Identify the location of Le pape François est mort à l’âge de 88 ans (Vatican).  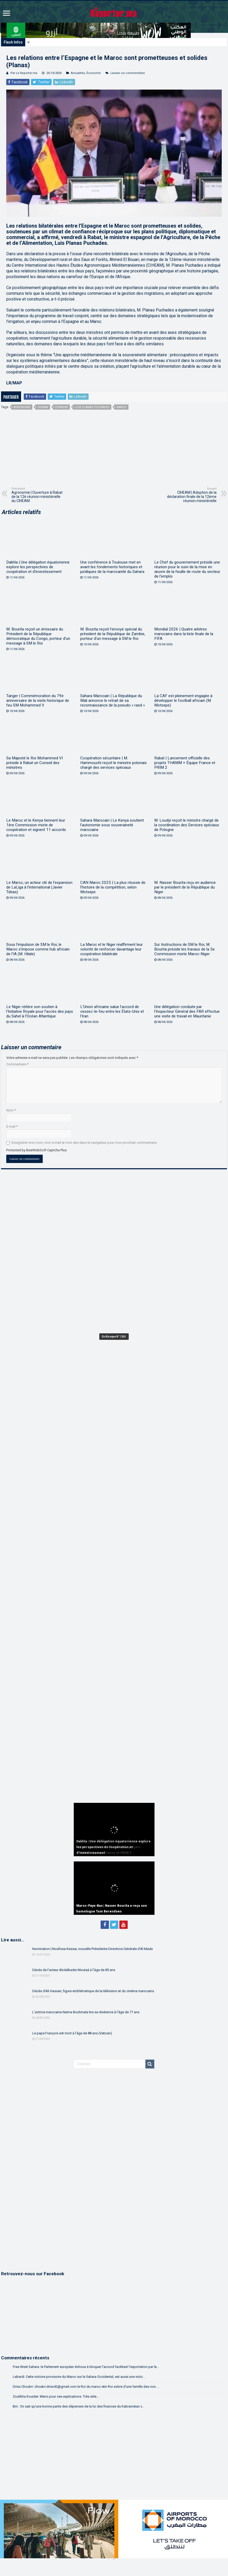
(72, 2033).